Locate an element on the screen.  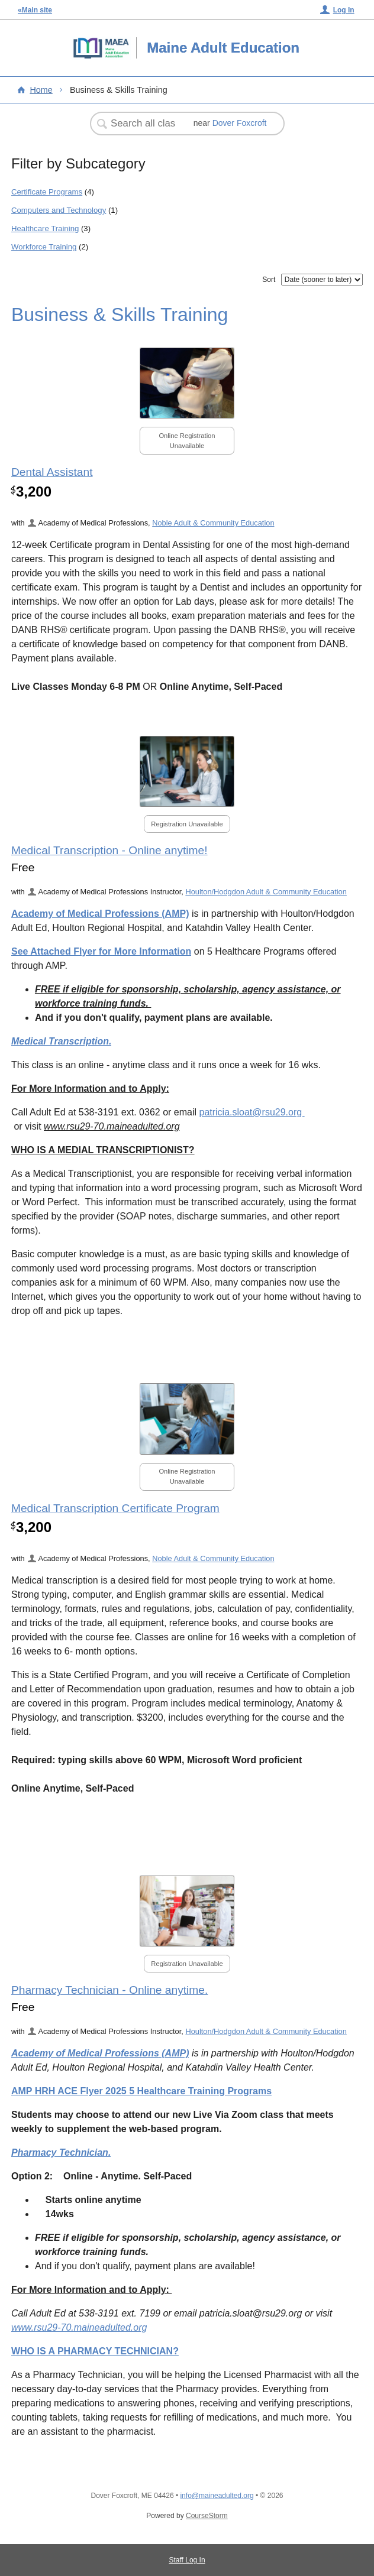
AMP HRH ACE Flyer 2025 5 Healthcare Training Programs is located at coordinates (141, 2091).